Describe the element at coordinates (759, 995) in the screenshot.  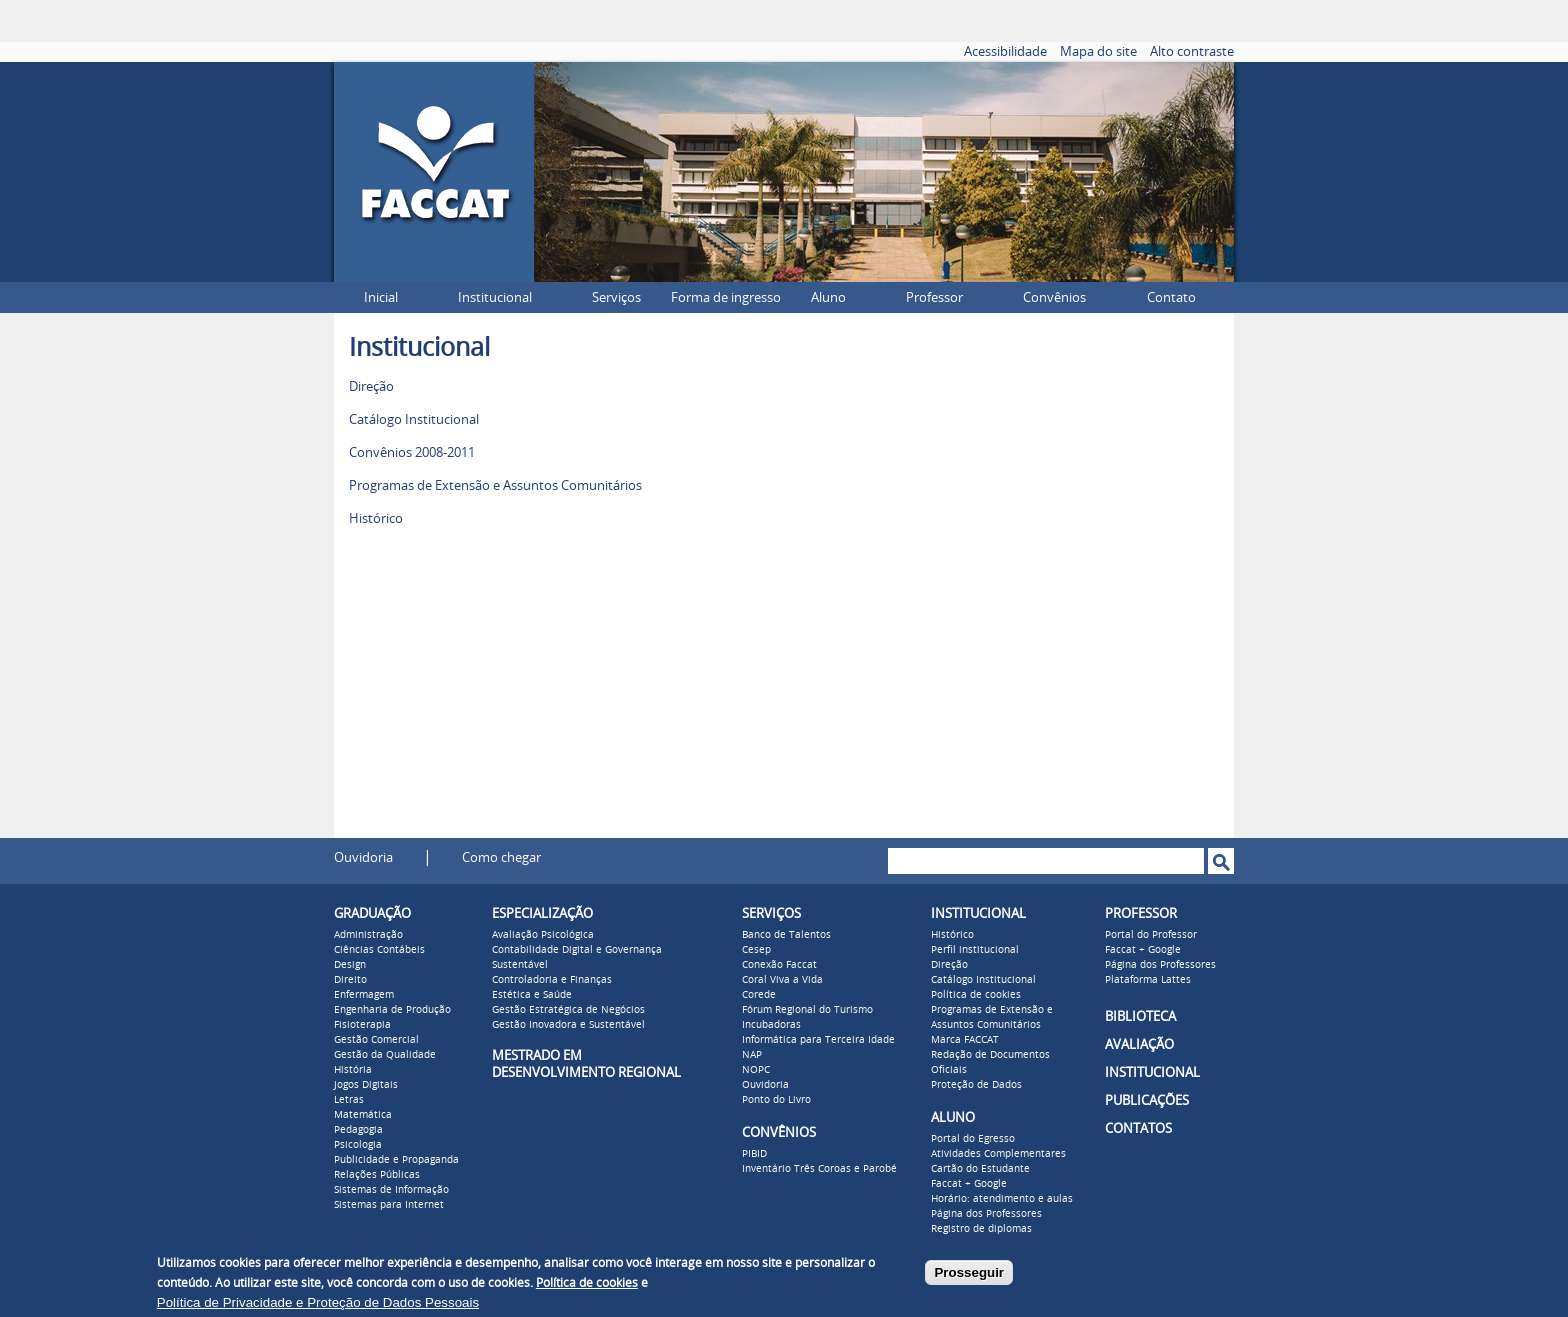
I see `Corede` at that location.